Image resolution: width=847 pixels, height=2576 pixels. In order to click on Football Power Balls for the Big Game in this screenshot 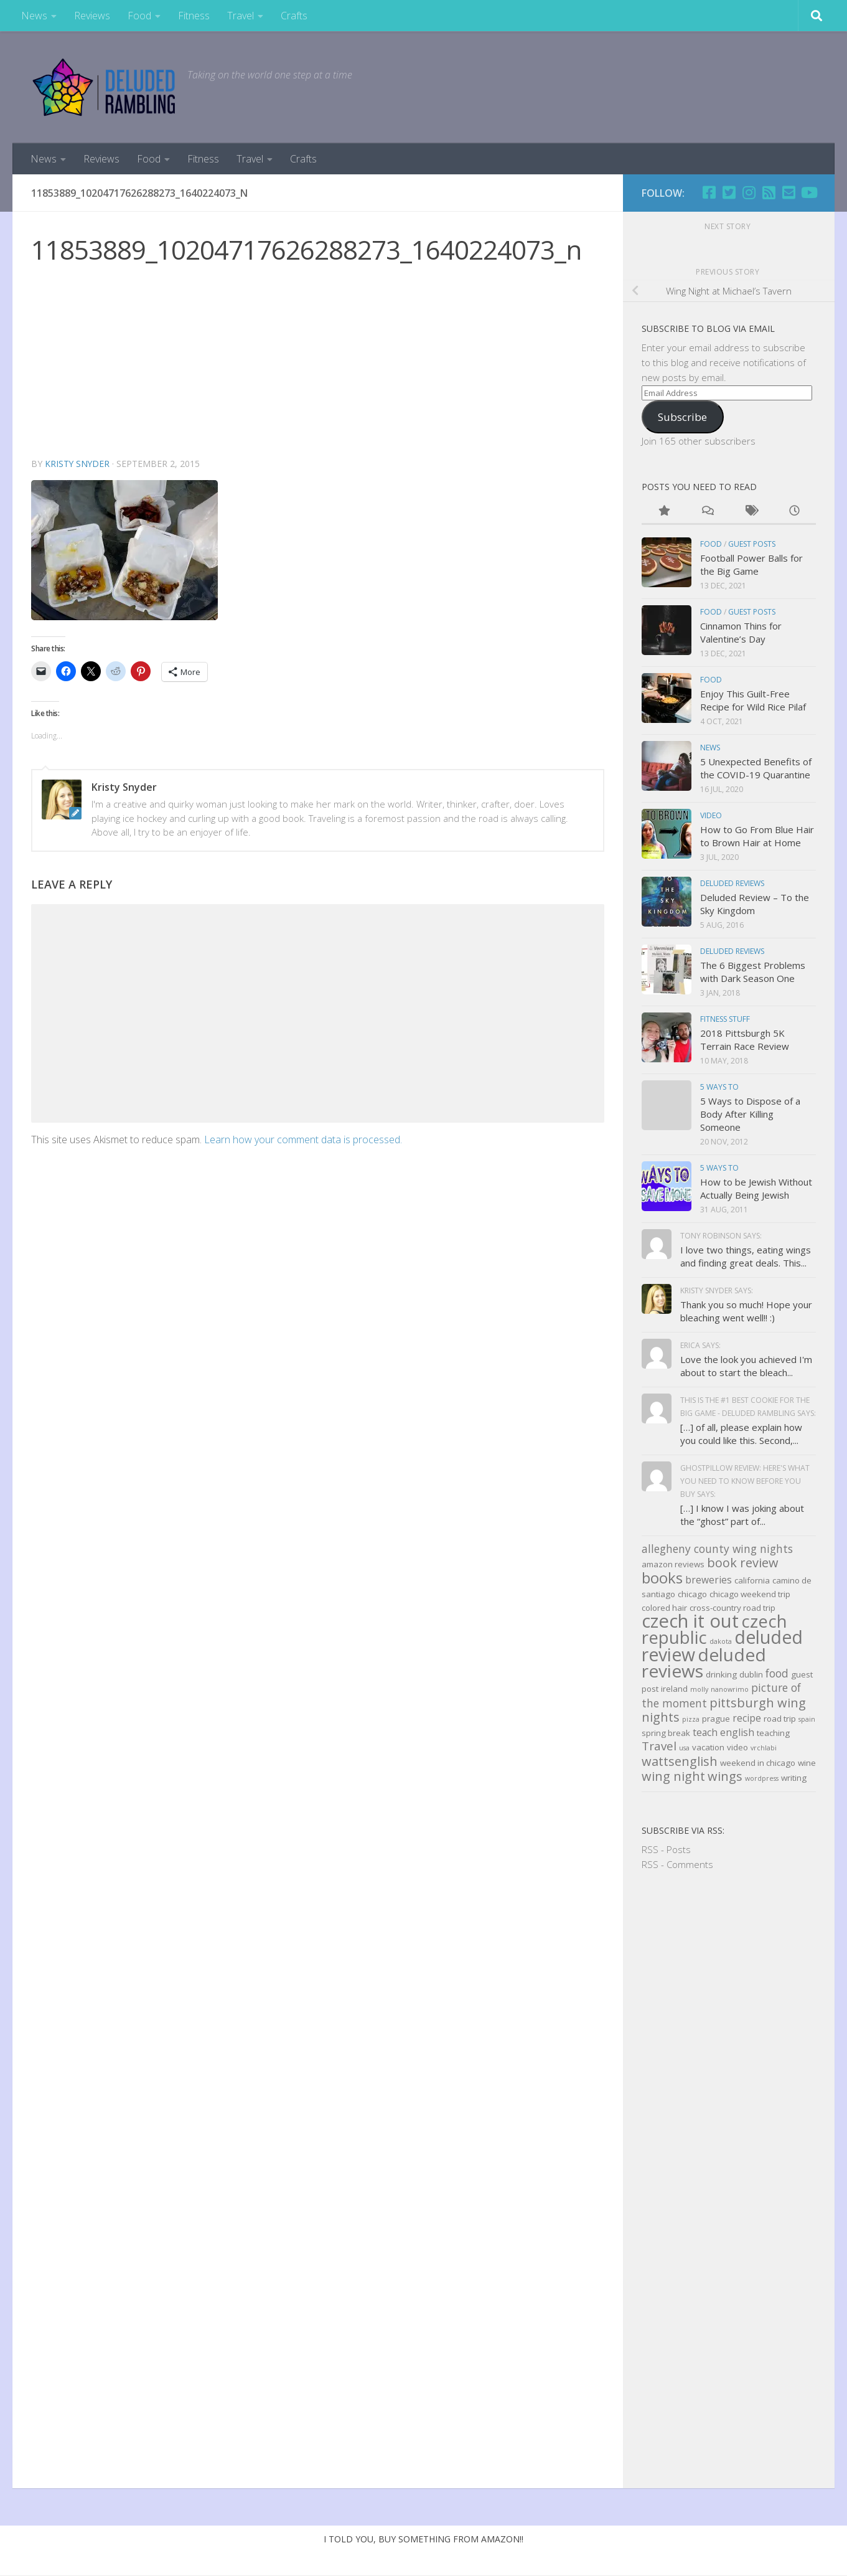, I will do `click(751, 564)`.